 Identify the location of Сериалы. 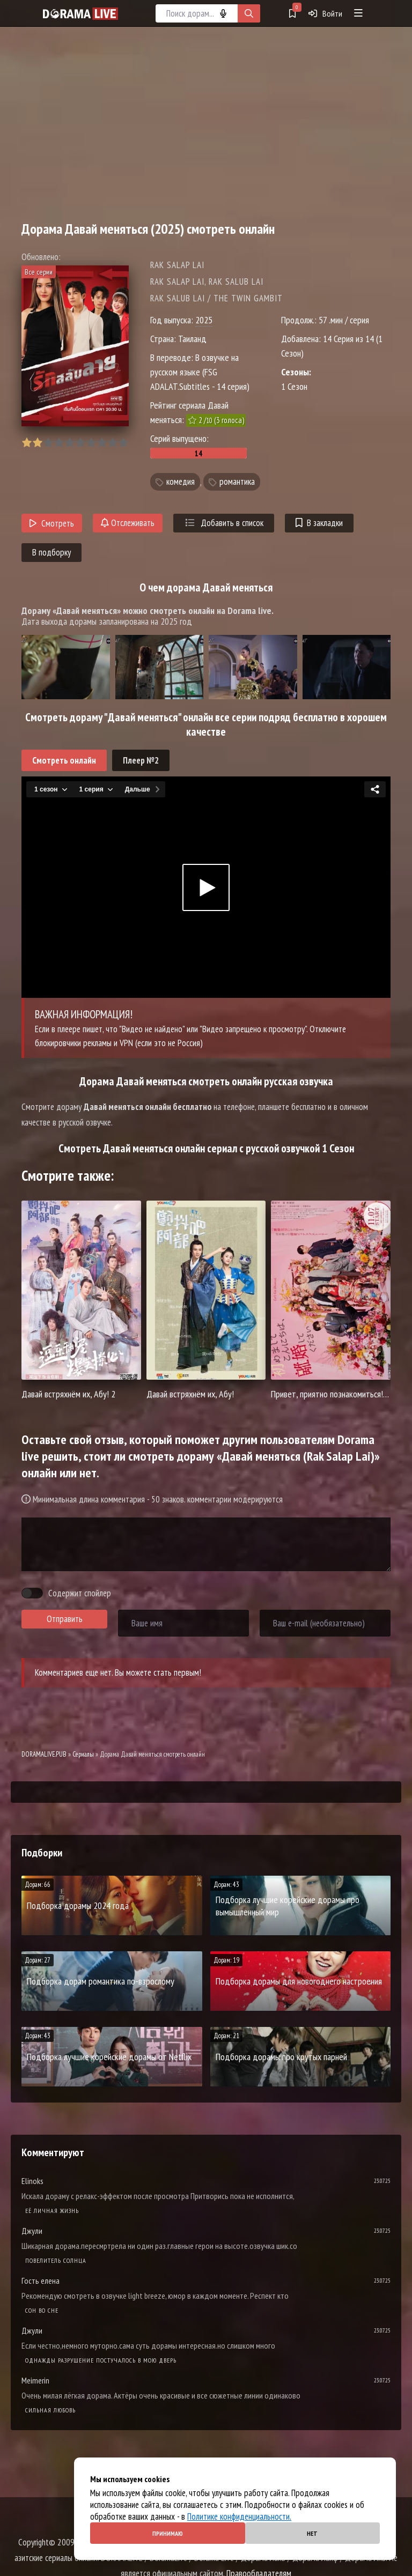
(83, 1754).